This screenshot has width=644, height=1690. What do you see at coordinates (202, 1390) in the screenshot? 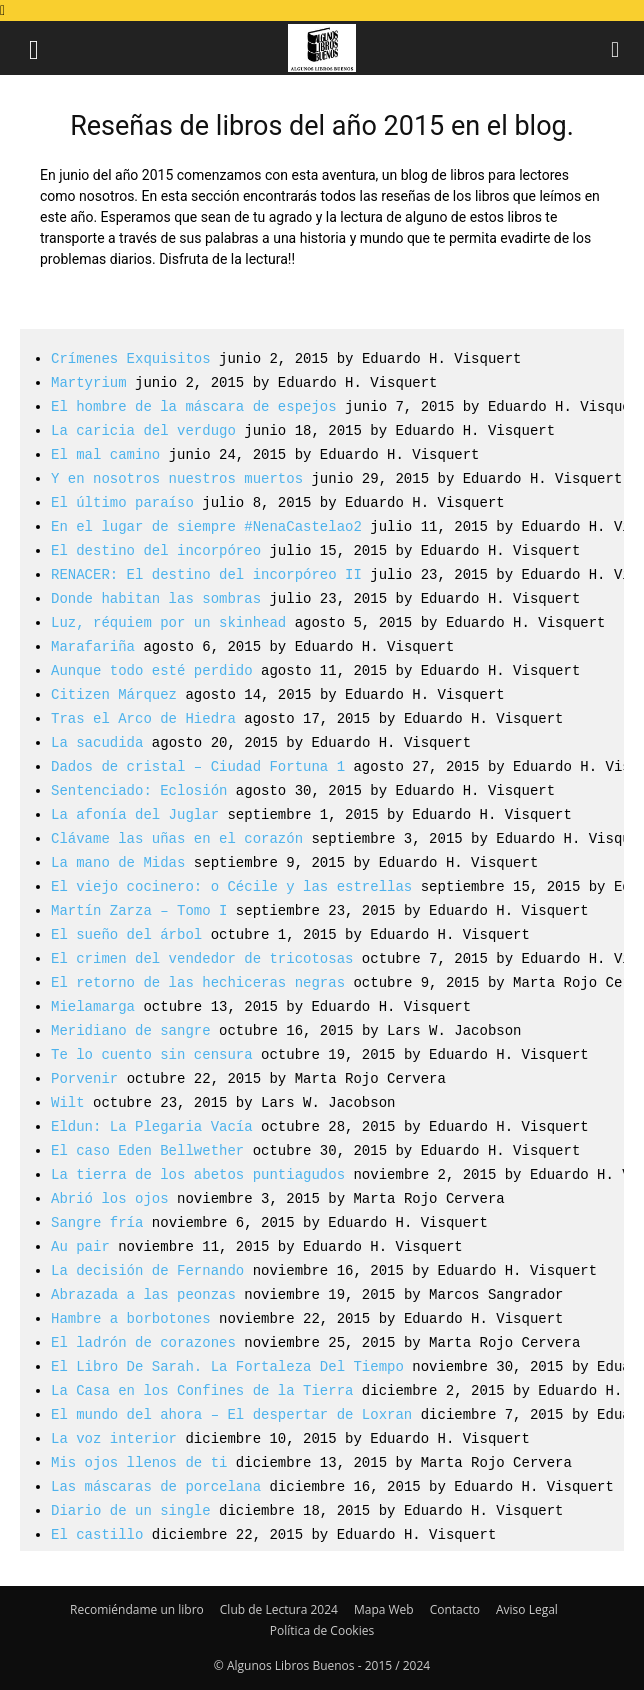
I see `La Casa en los Confines de la Tierra` at bounding box center [202, 1390].